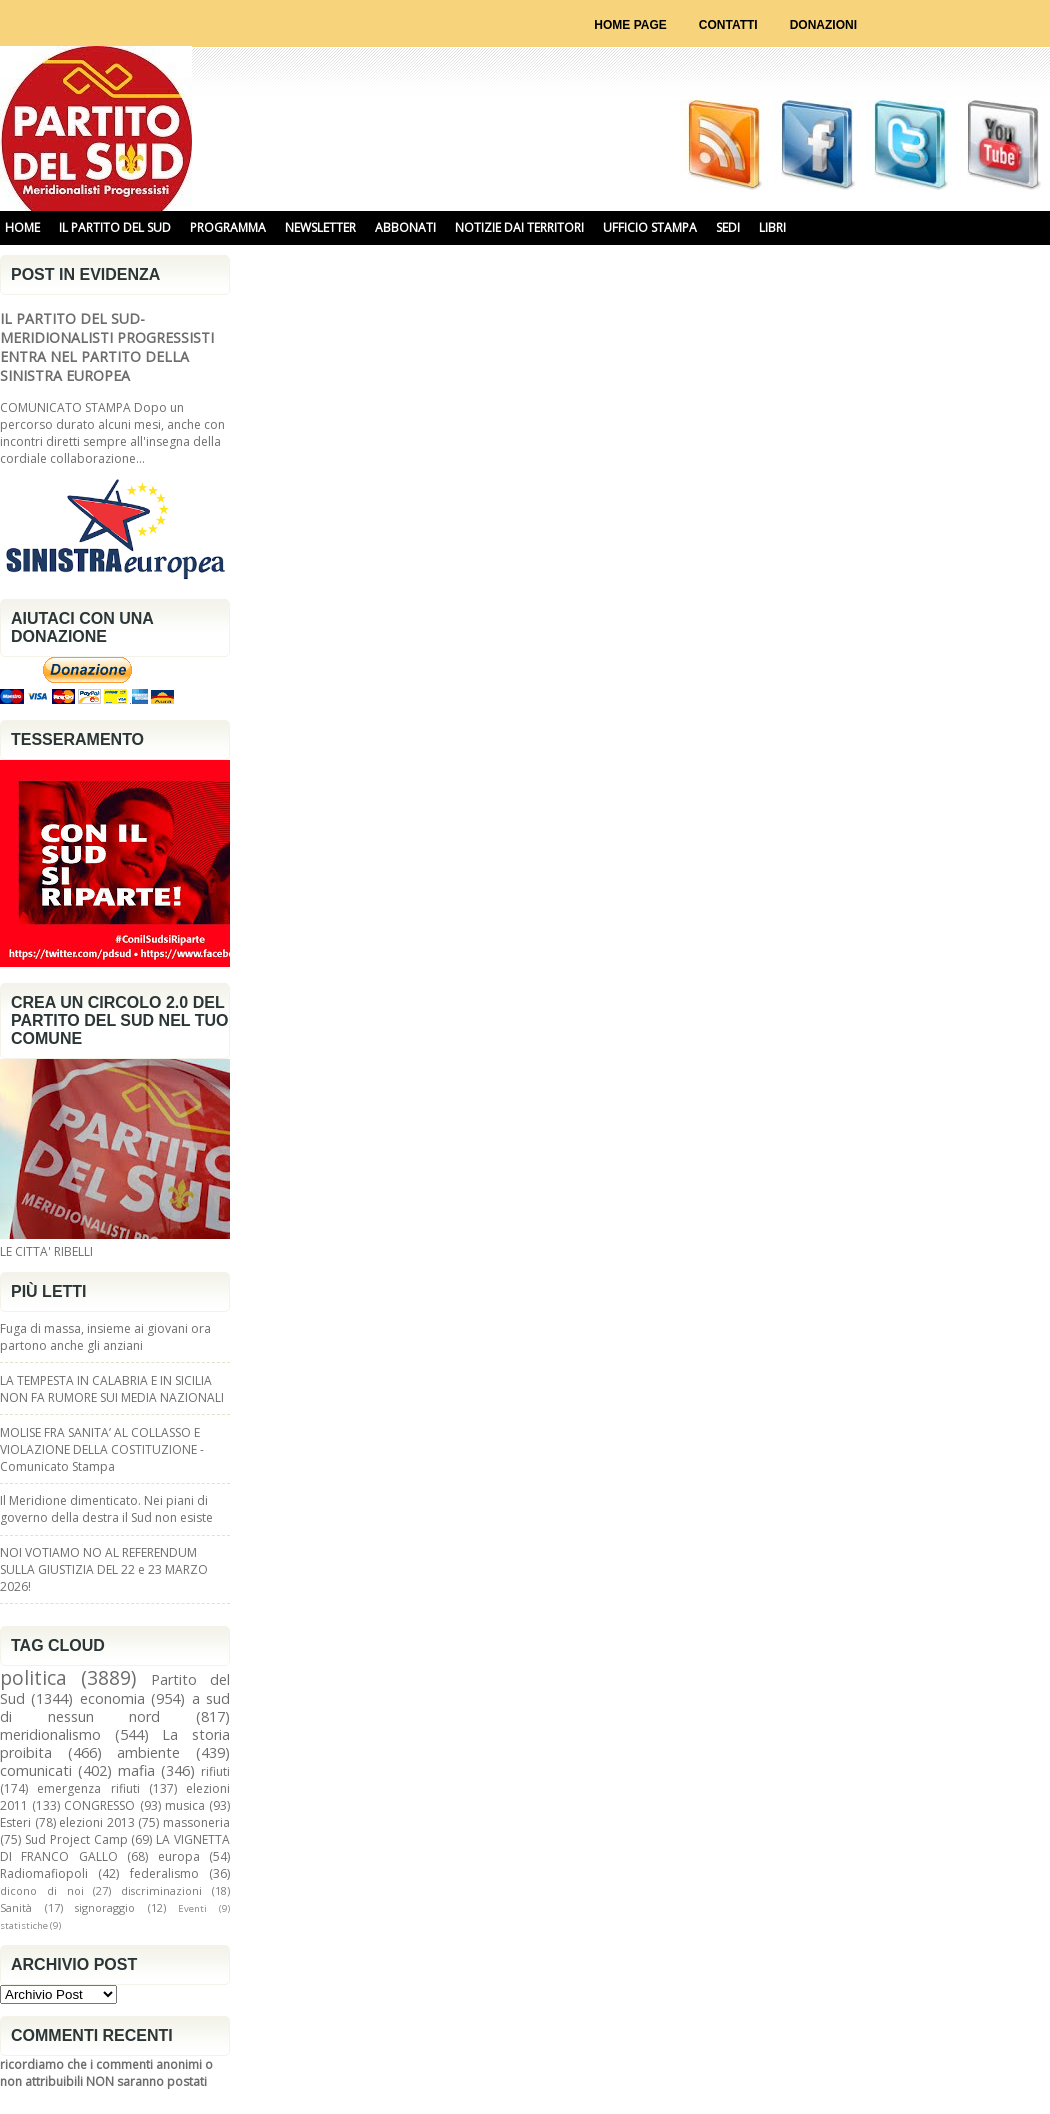  I want to click on HOME, so click(22, 227).